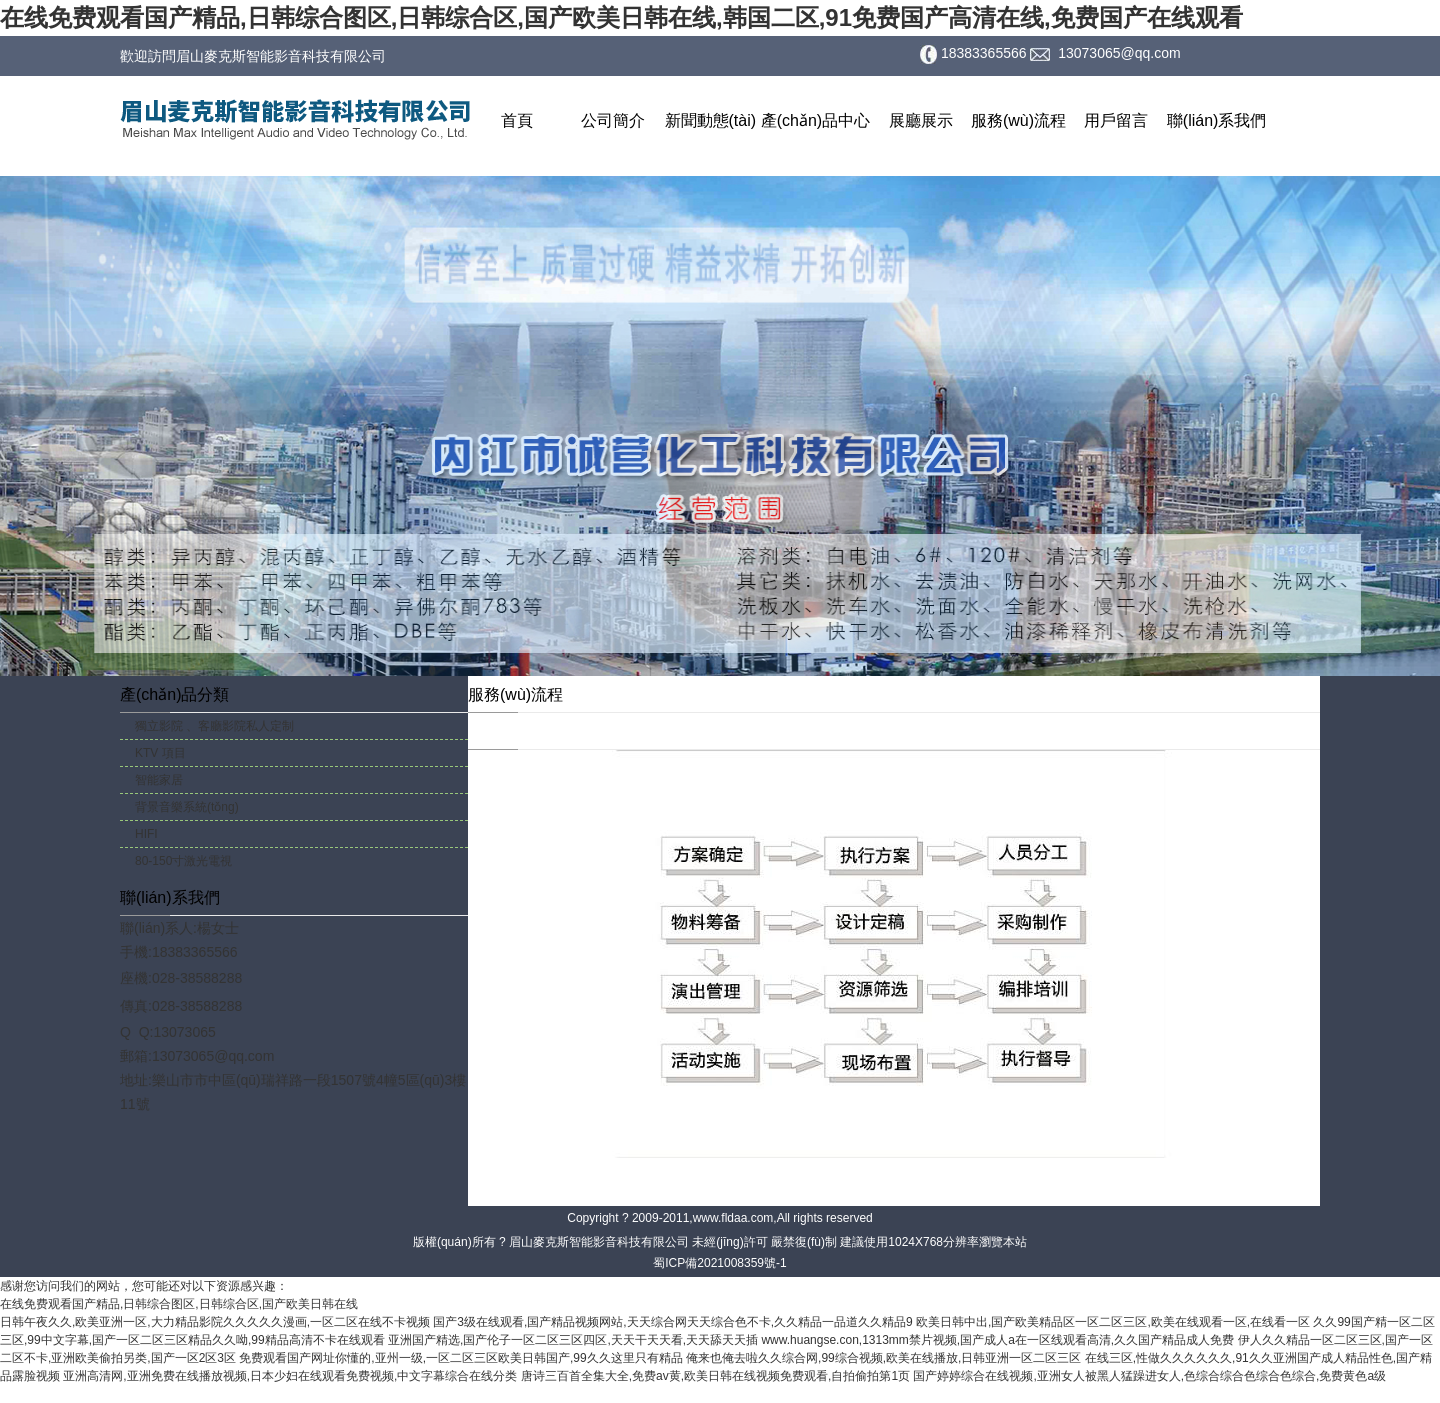 This screenshot has width=1440, height=1403. Describe the element at coordinates (160, 753) in the screenshot. I see `KTV 項目` at that location.